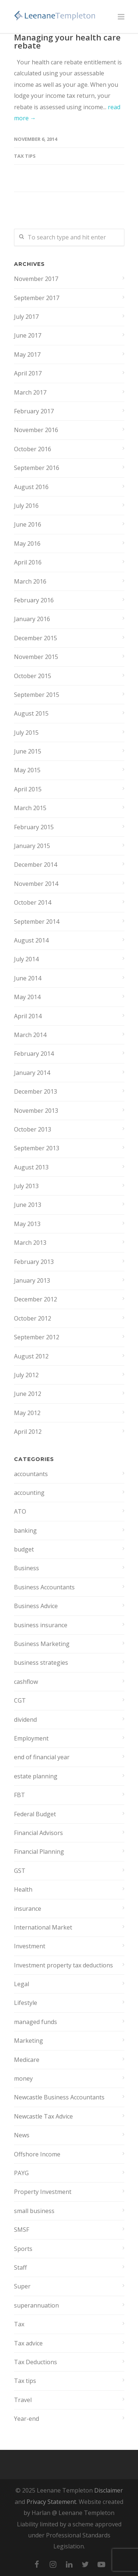 This screenshot has width=138, height=2576. Describe the element at coordinates (23, 1889) in the screenshot. I see `Health` at that location.